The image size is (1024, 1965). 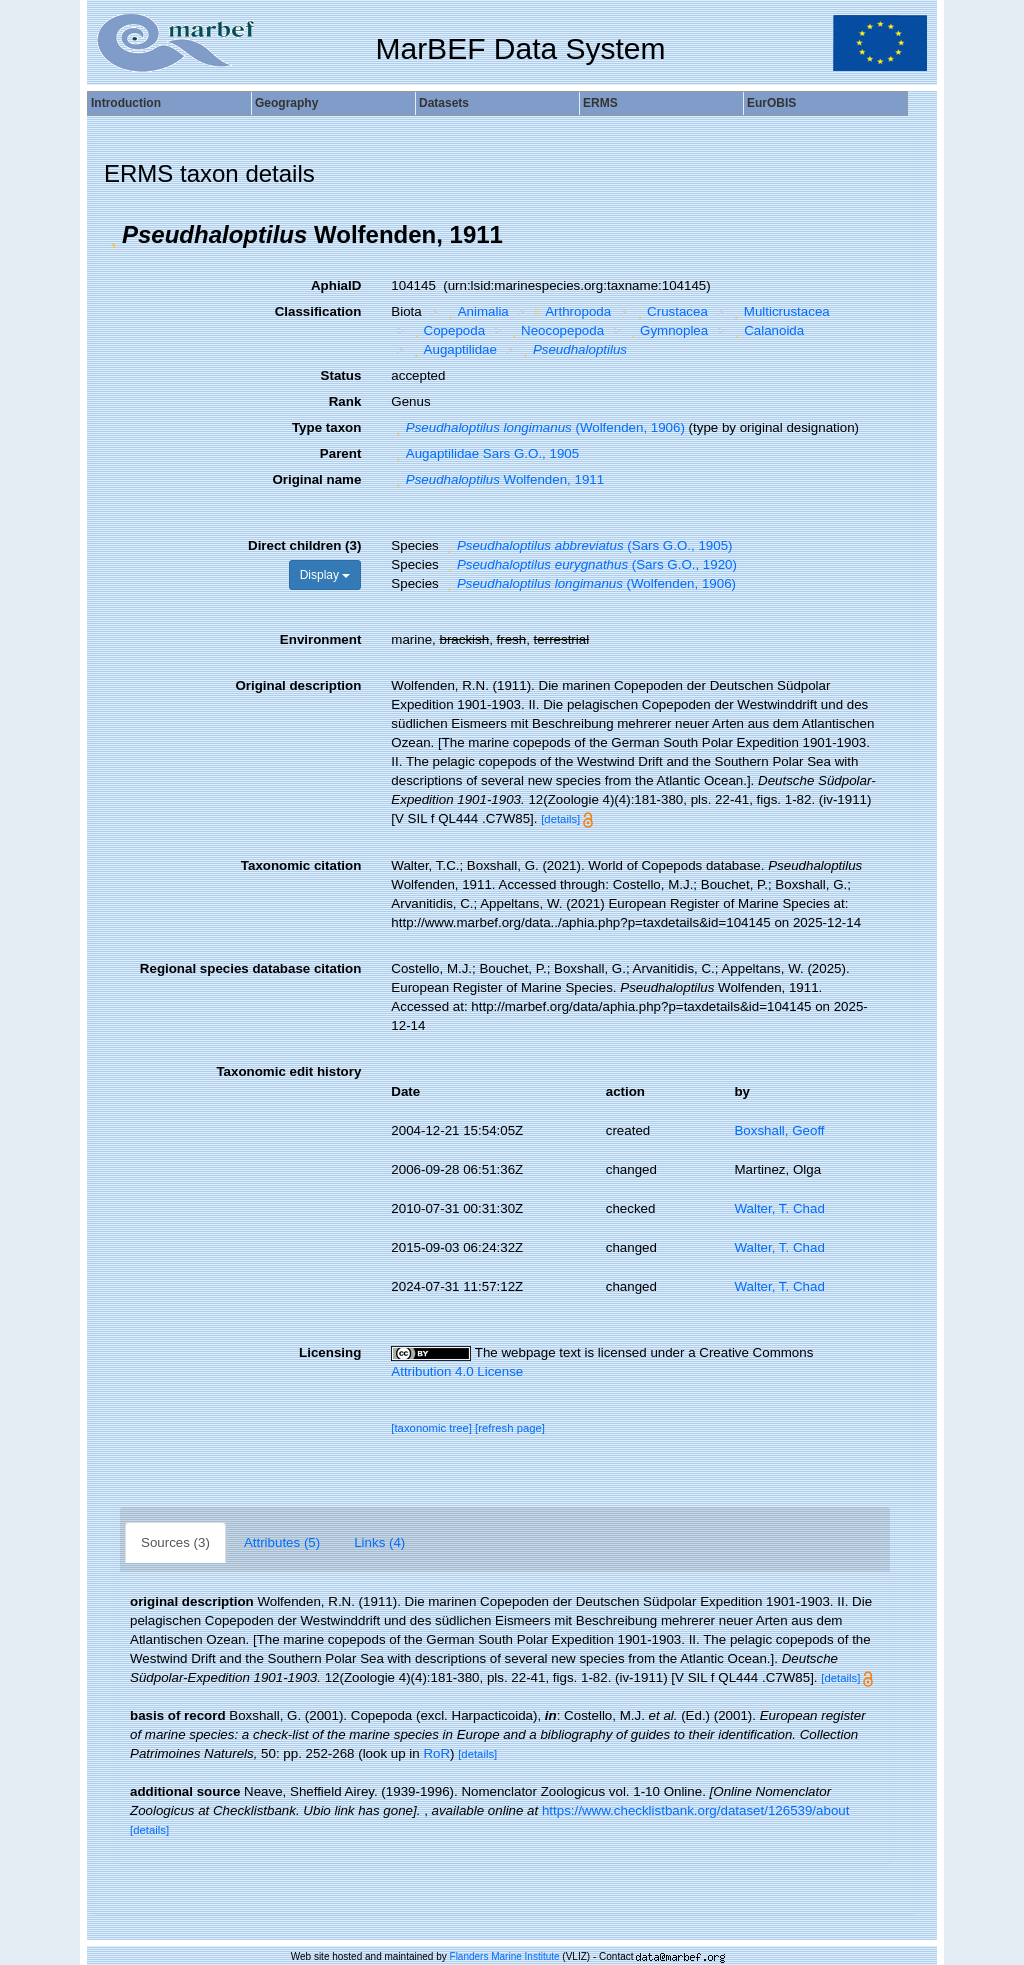 What do you see at coordinates (379, 1542) in the screenshot?
I see `Links (4)` at bounding box center [379, 1542].